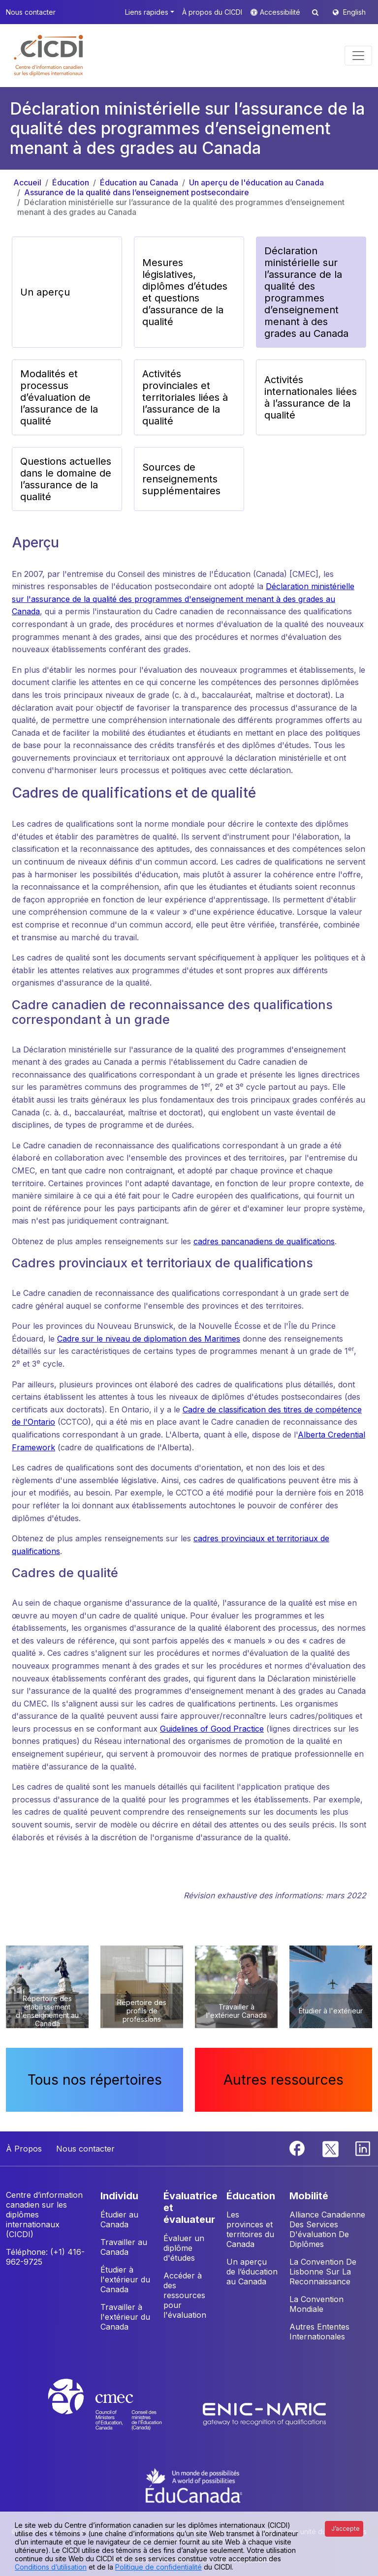 The image size is (378, 2576). Describe the element at coordinates (59, 397) in the screenshot. I see `Modalités et processus d’évaluation de l’assurance de la qualité [button]` at that location.